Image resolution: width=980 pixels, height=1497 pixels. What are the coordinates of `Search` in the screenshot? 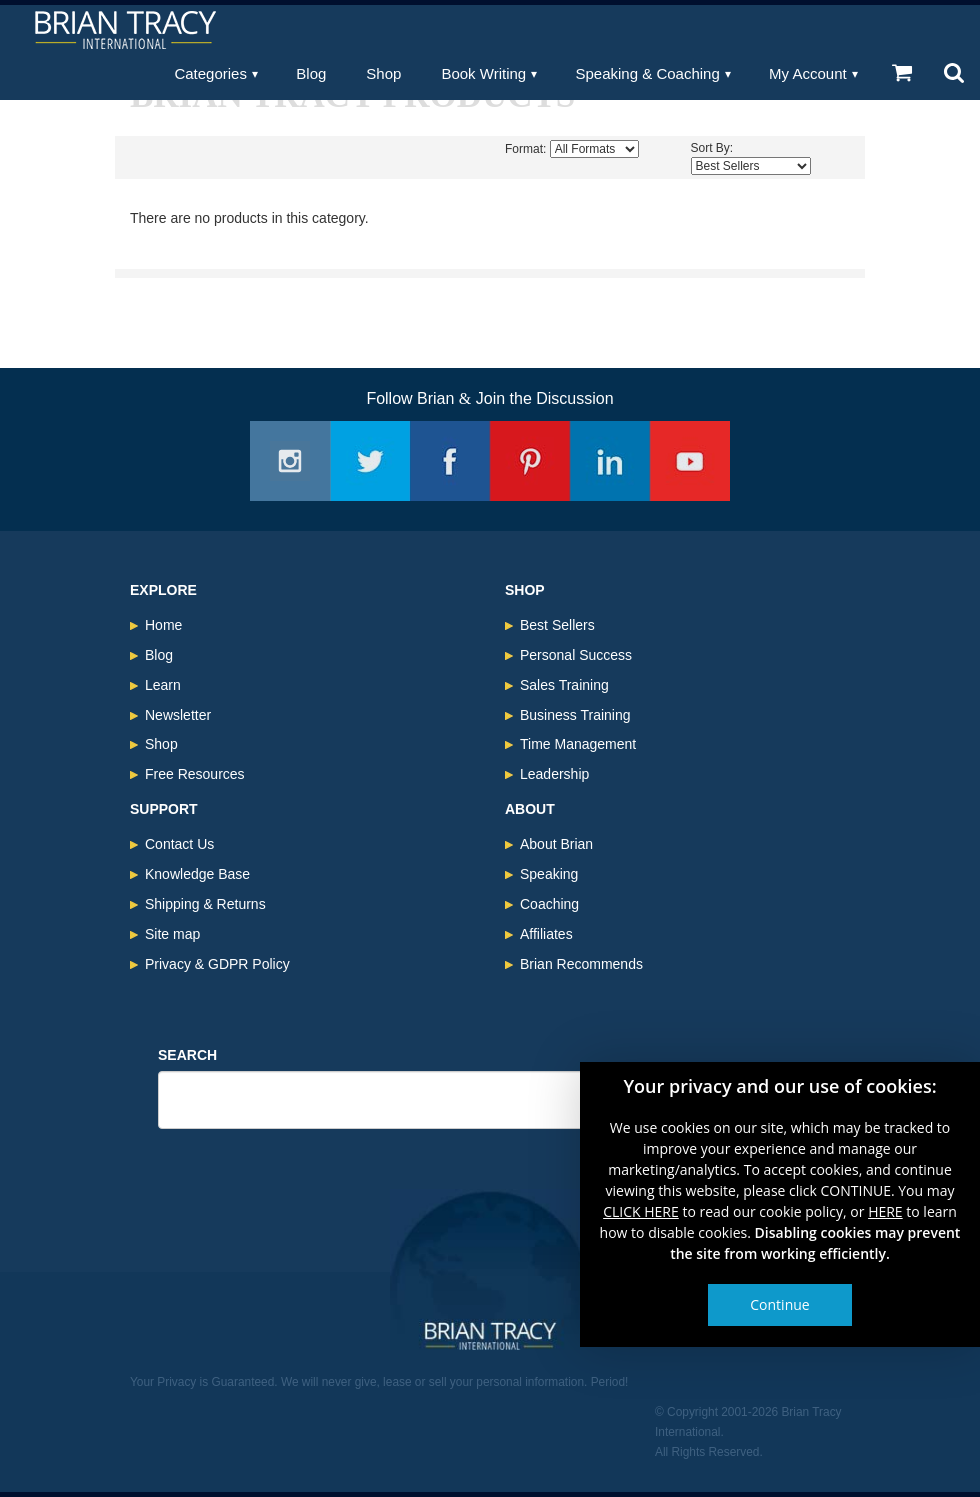 It's located at (187, 1055).